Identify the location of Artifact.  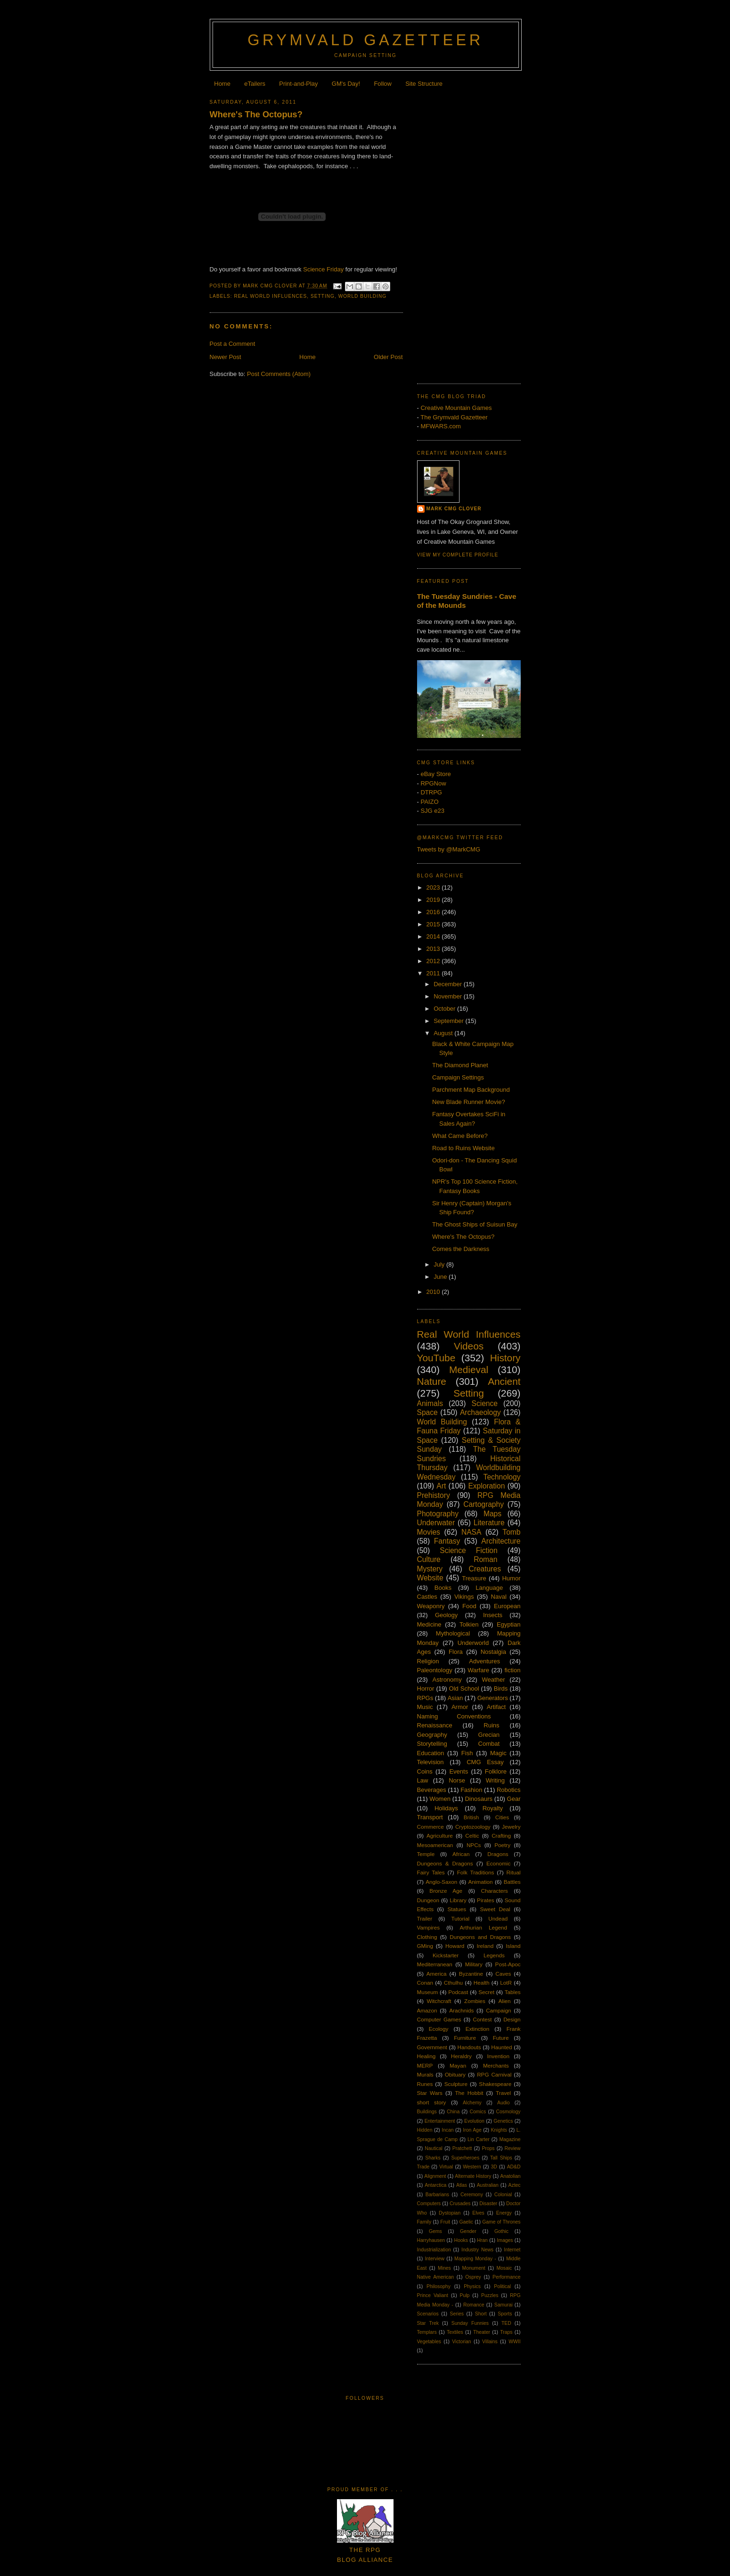
(496, 1706).